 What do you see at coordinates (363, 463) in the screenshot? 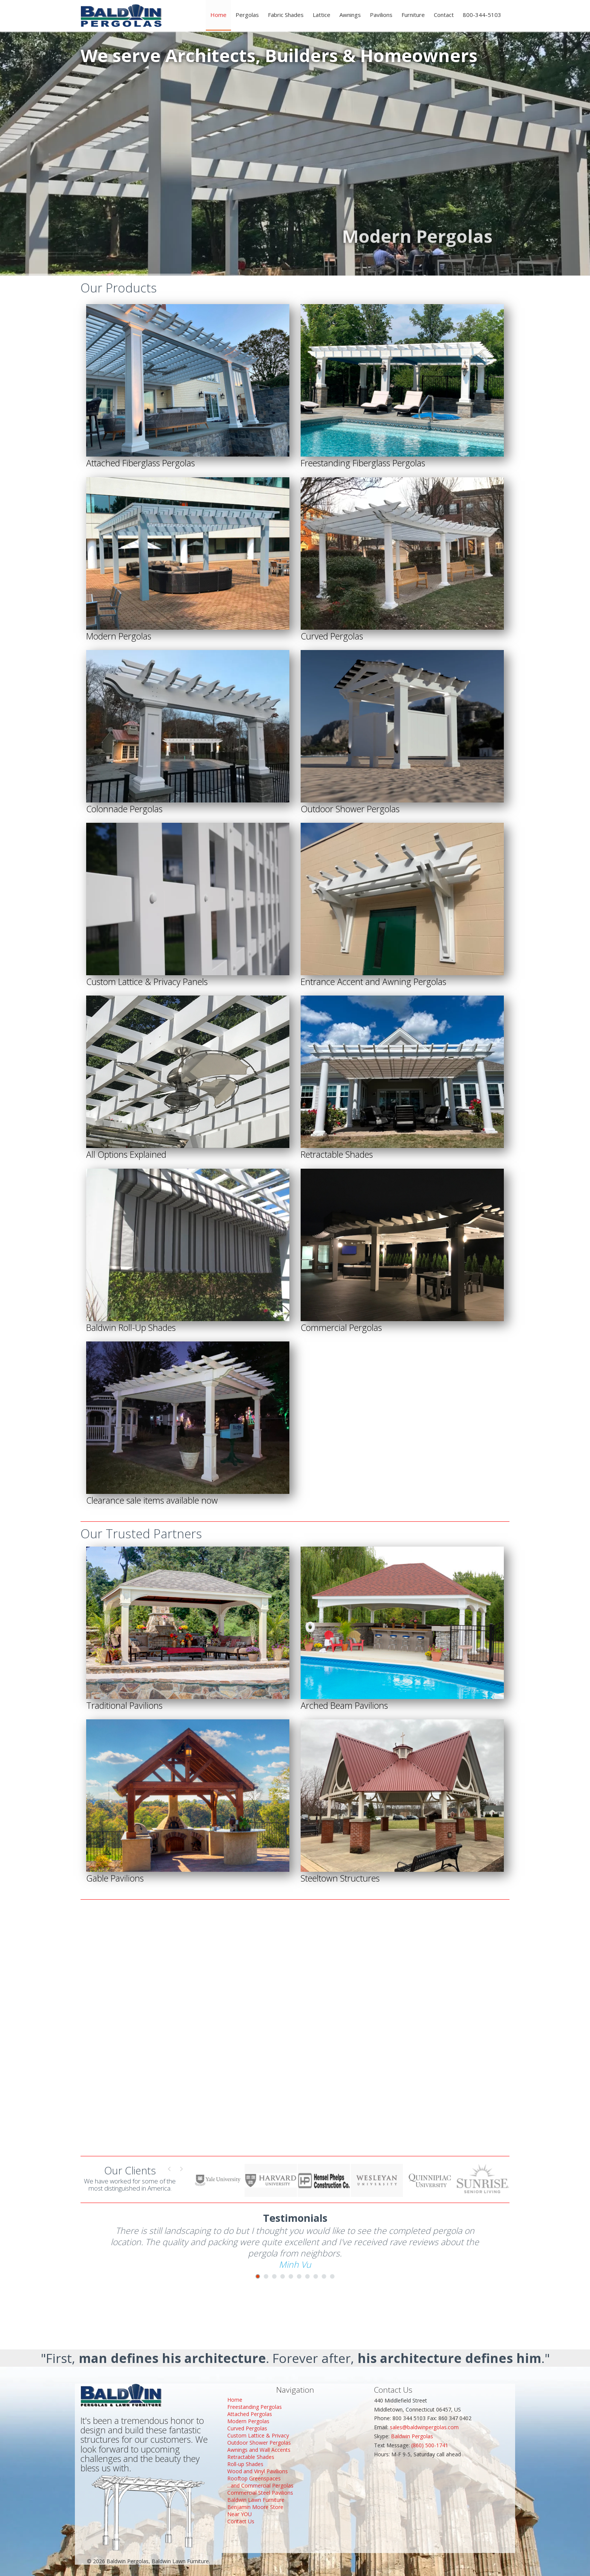
I see `Freestanding Fiberglass Pergolas` at bounding box center [363, 463].